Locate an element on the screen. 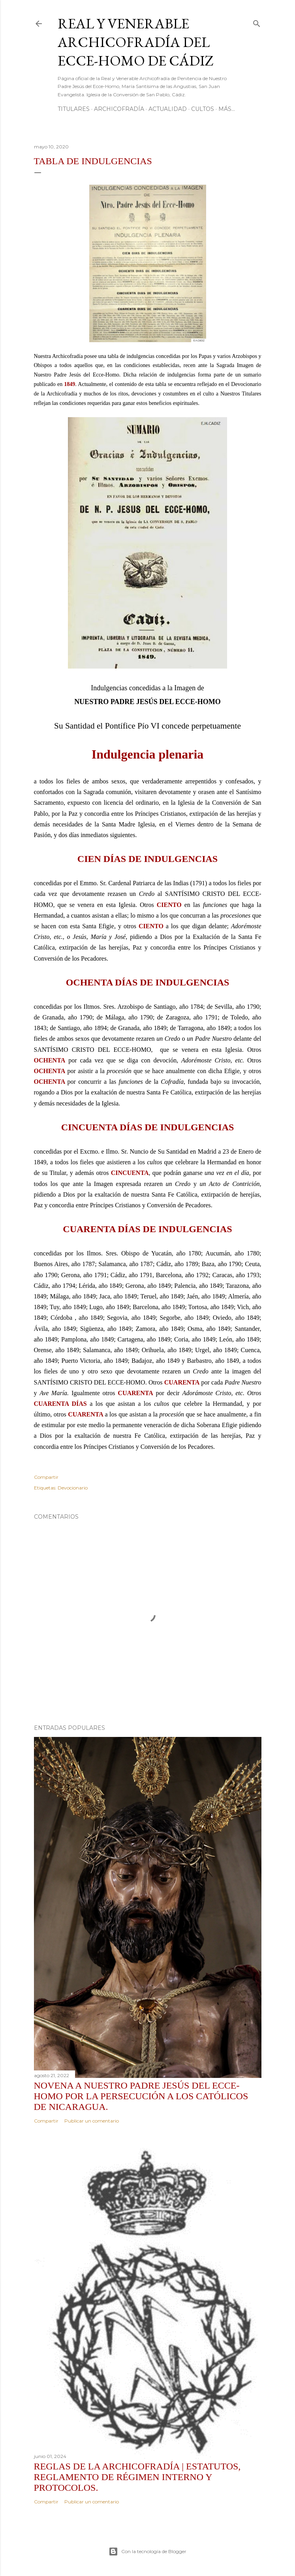 The width and height of the screenshot is (295, 2576). Compartir [button] is located at coordinates (46, 1477).